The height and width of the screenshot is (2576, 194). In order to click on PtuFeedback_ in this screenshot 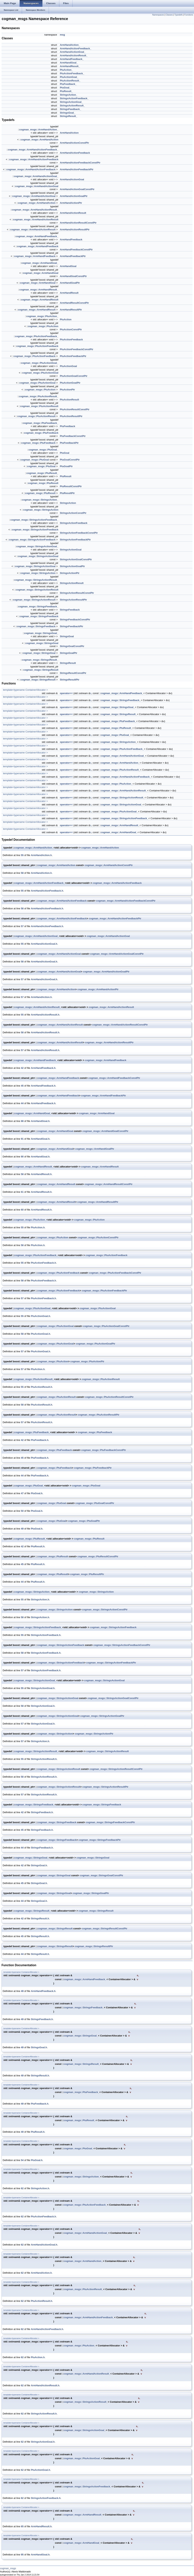, I will do `click(68, 84)`.